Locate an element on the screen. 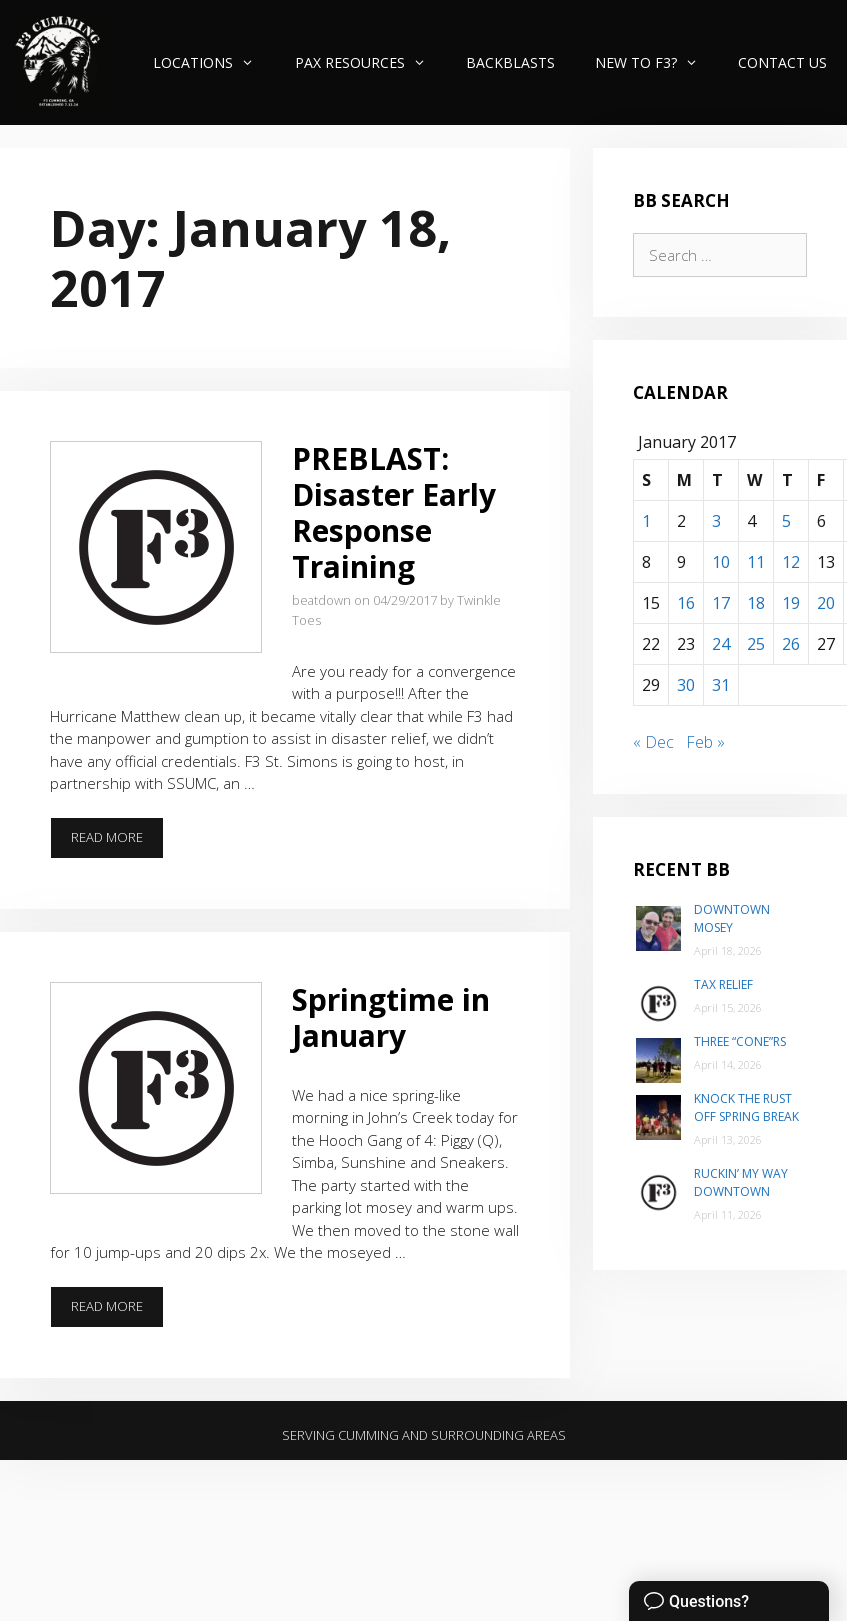 Image resolution: width=847 pixels, height=1621 pixels. 5 [Posts published on January 5, 2017] is located at coordinates (786, 521).